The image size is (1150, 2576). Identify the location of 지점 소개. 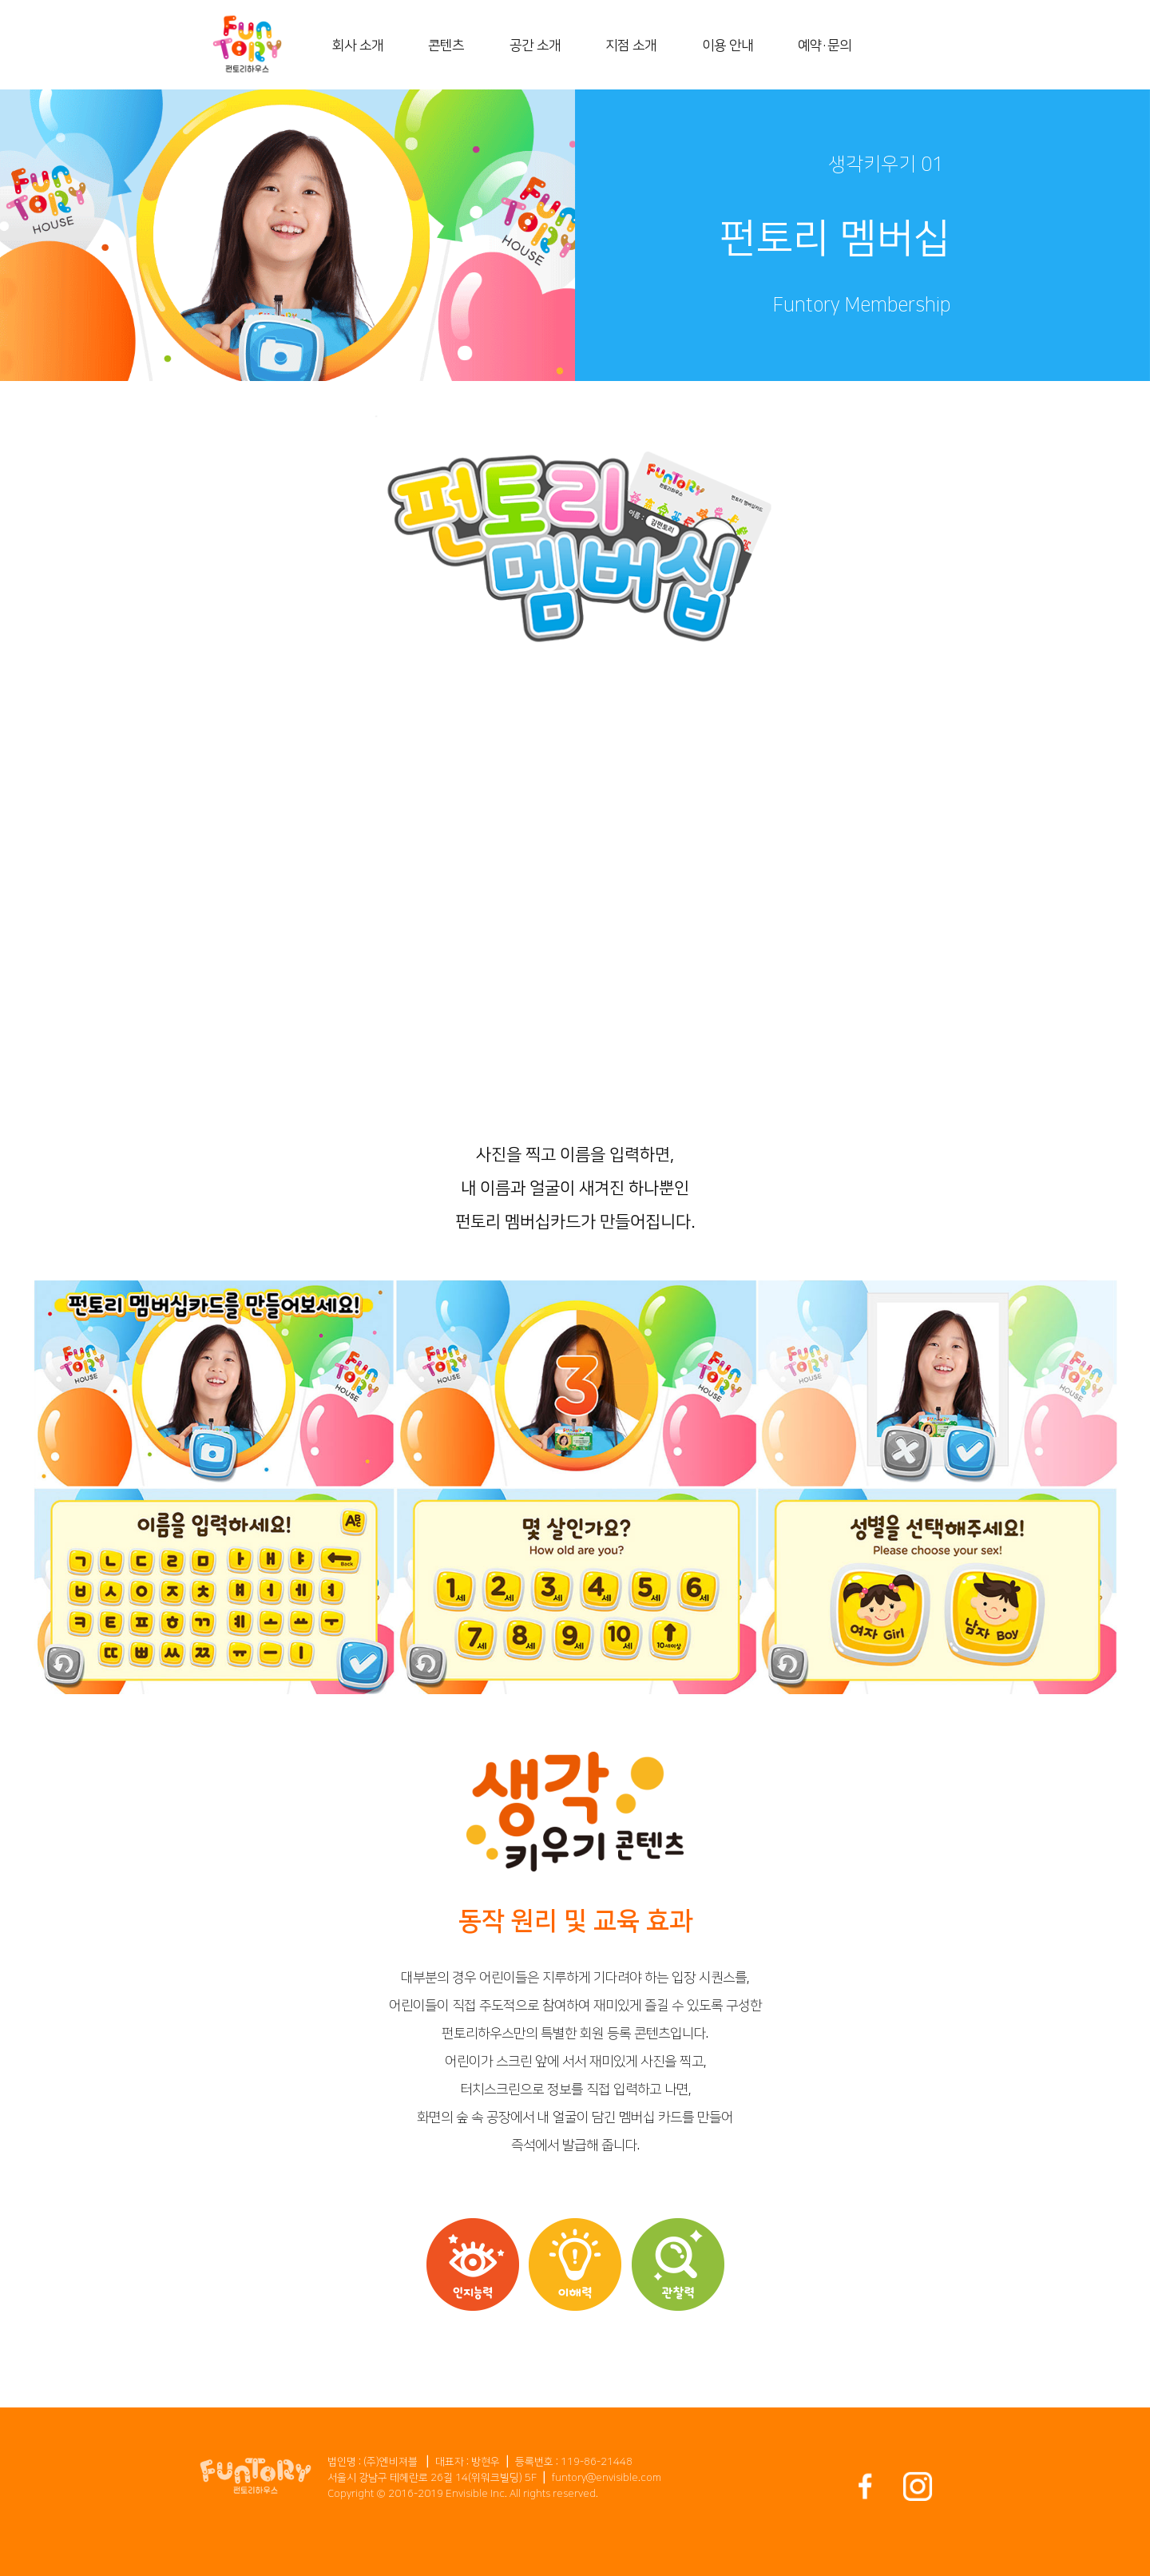
(630, 45).